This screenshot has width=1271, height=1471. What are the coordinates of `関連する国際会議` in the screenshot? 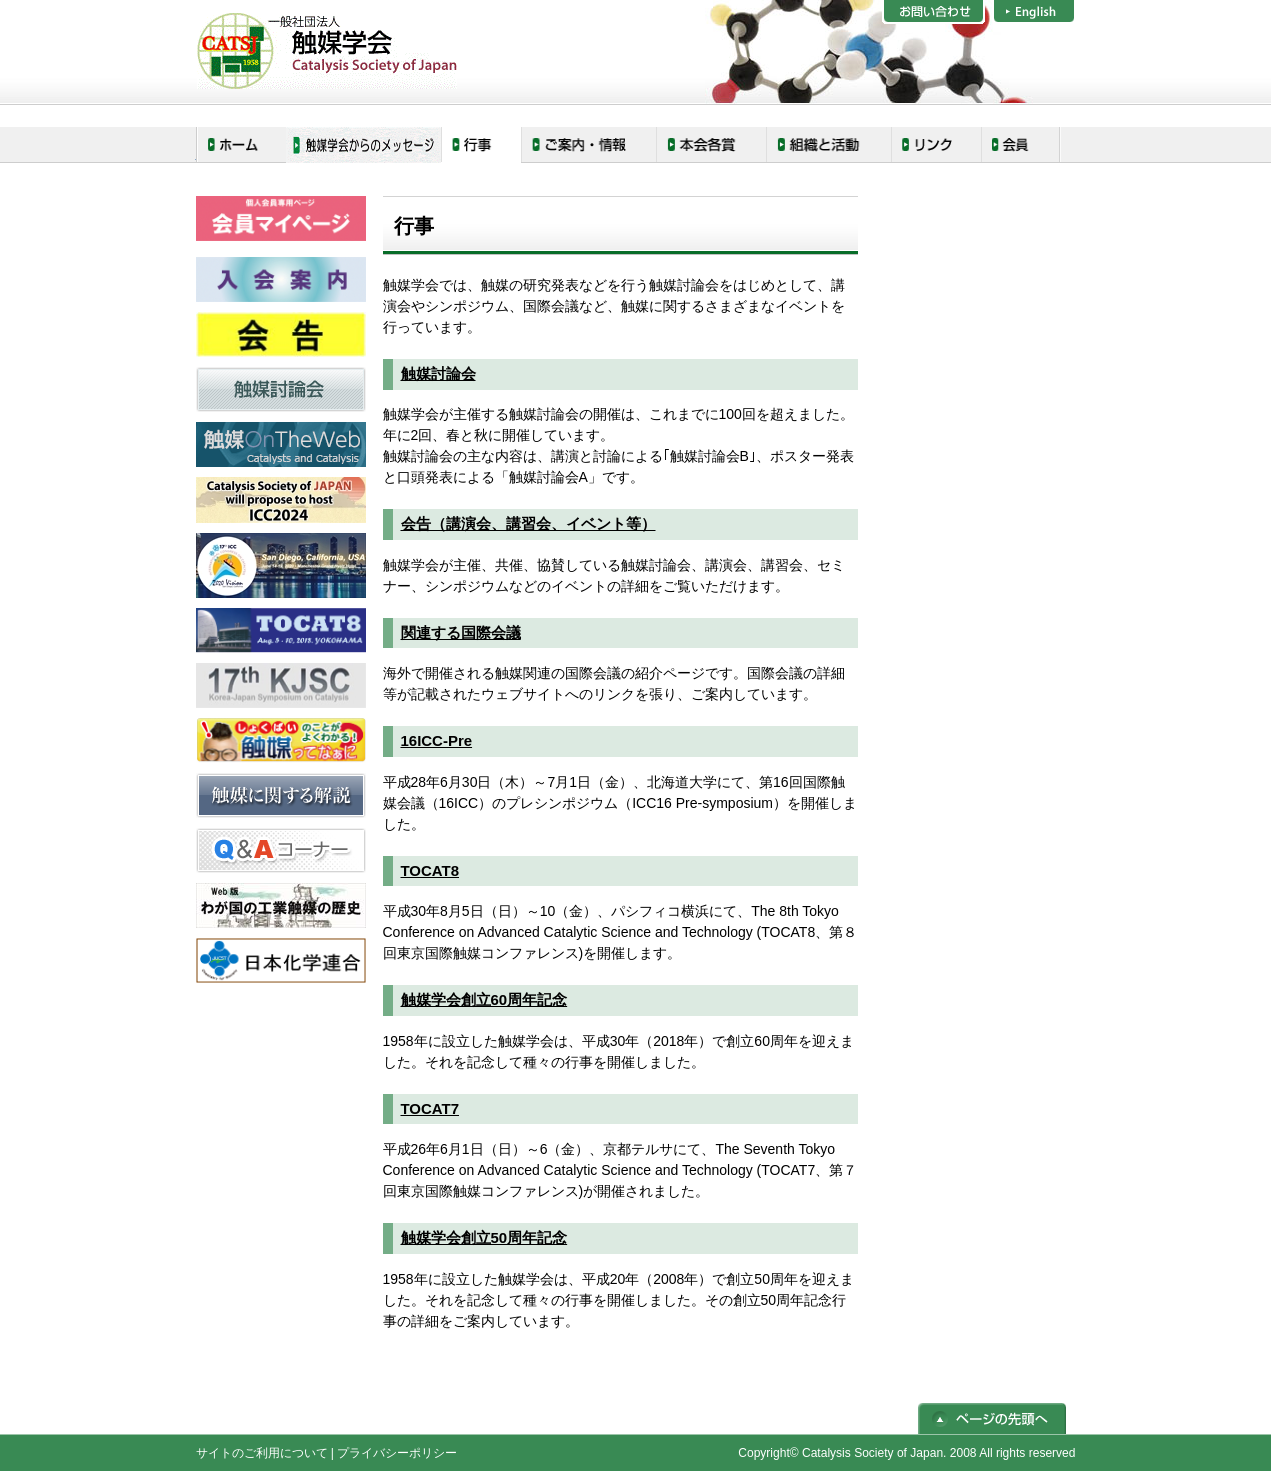 It's located at (461, 632).